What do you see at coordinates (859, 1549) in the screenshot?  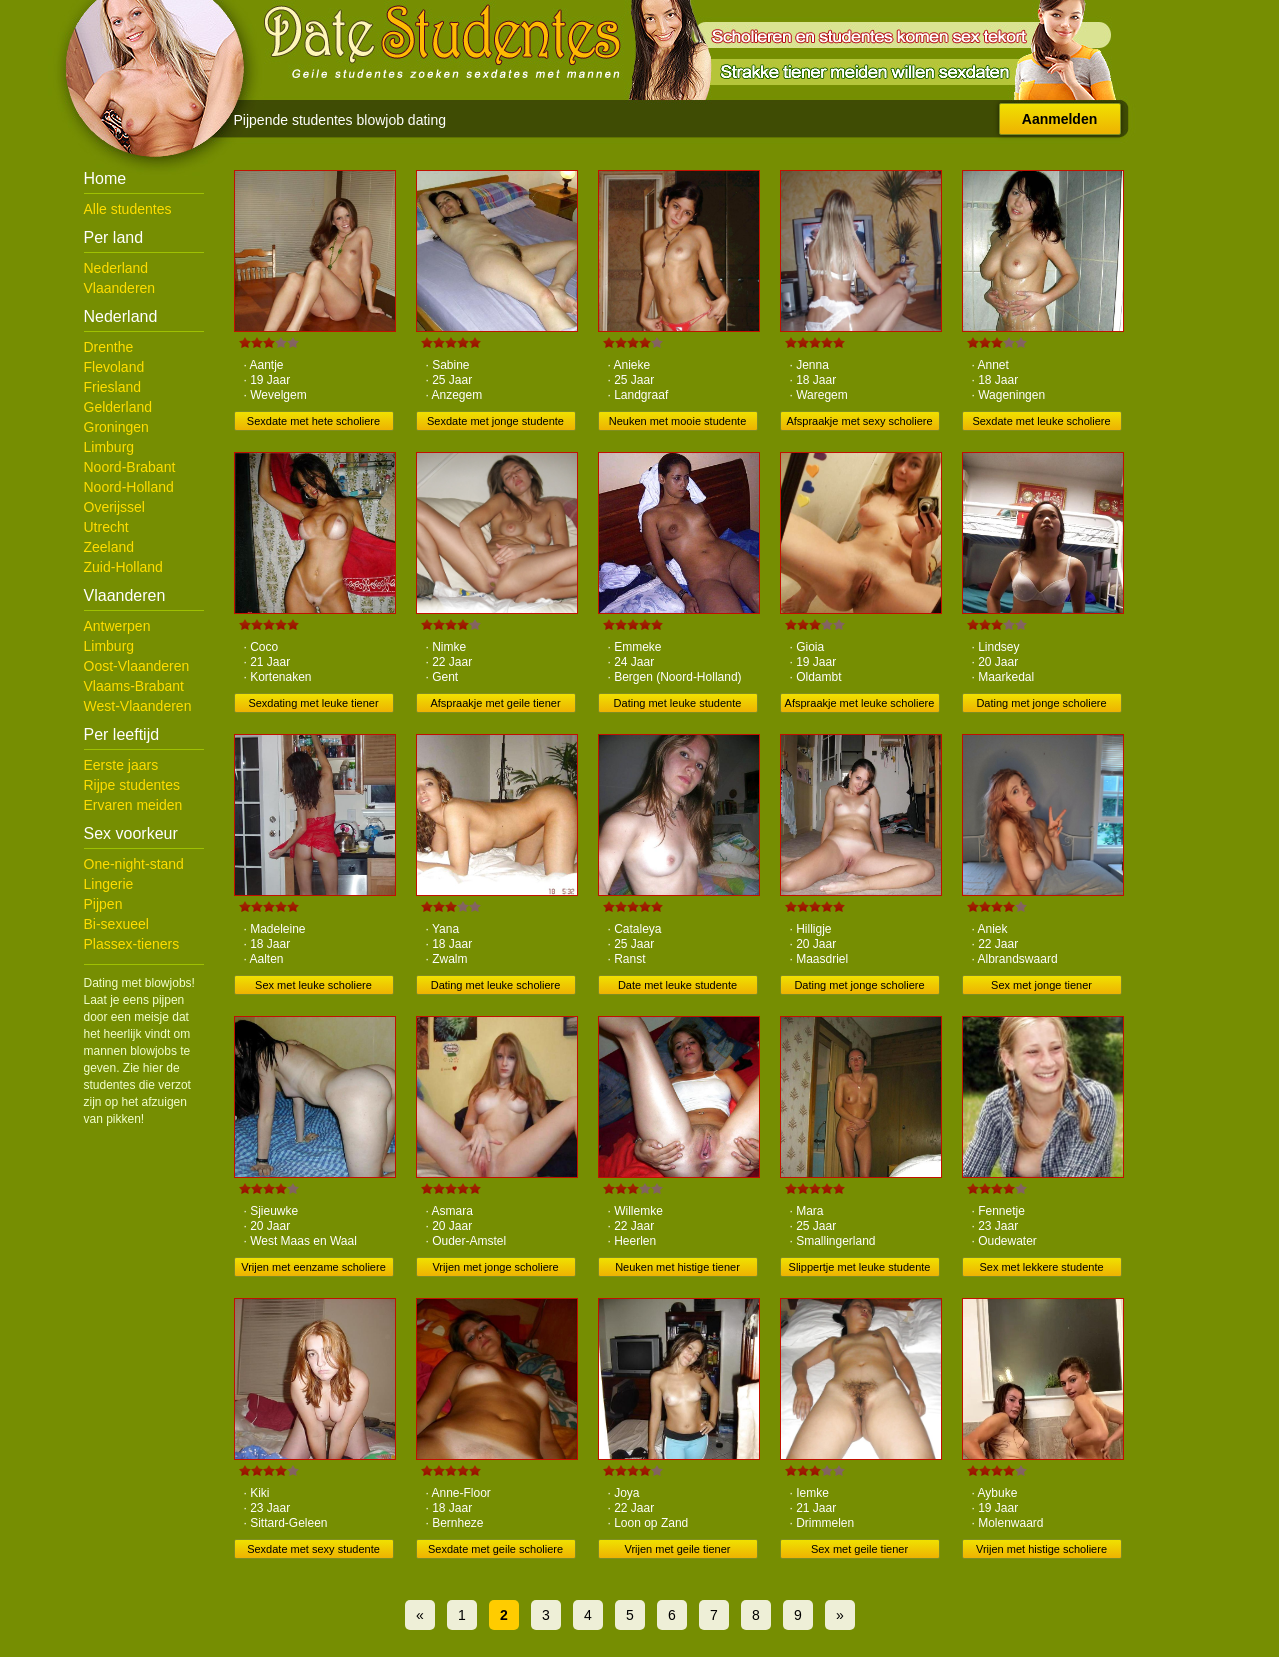 I see `Sex met geile tiener` at bounding box center [859, 1549].